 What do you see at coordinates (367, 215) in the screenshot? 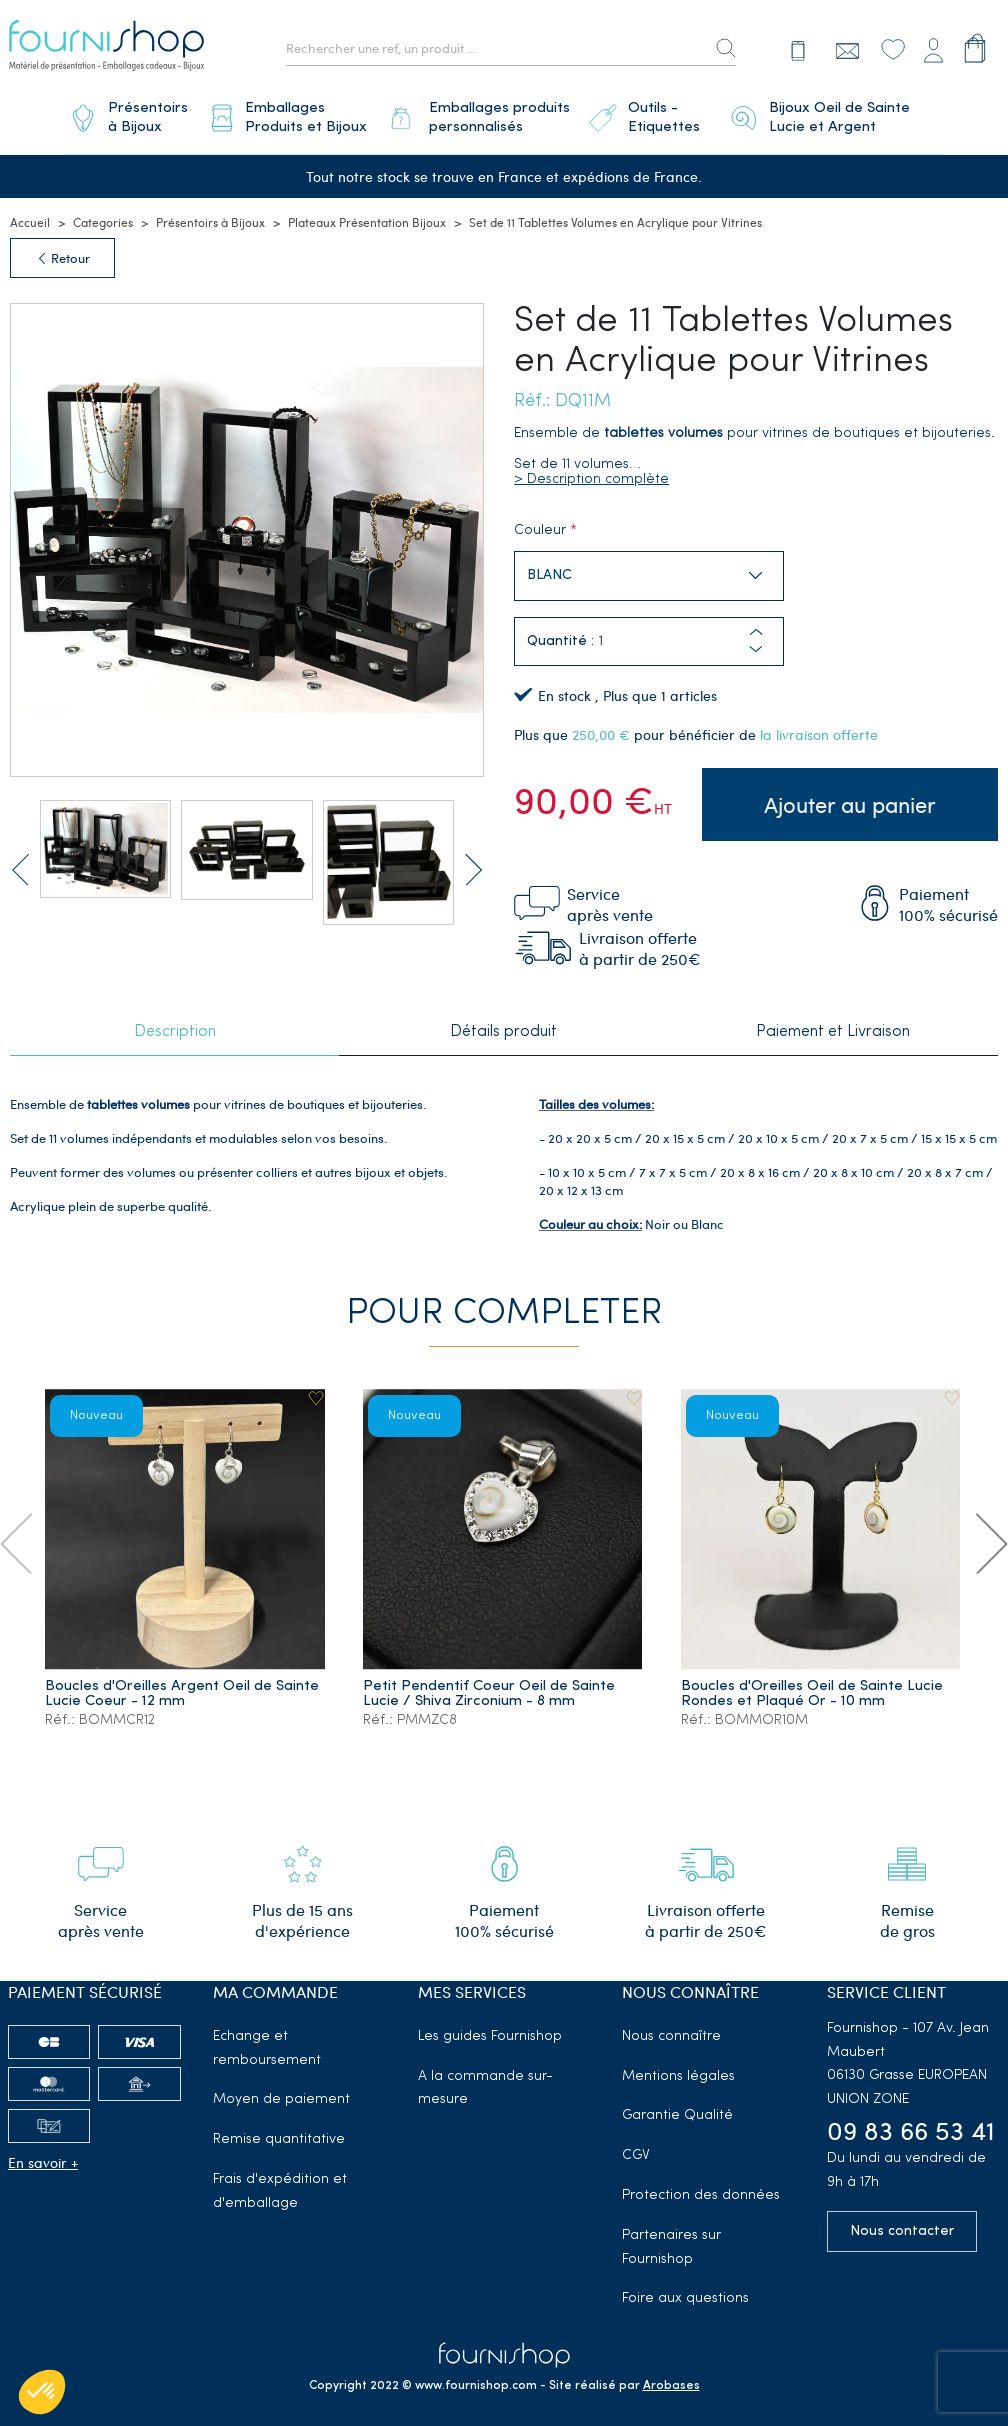
I see `Plateaux Présentation Bijoux` at bounding box center [367, 215].